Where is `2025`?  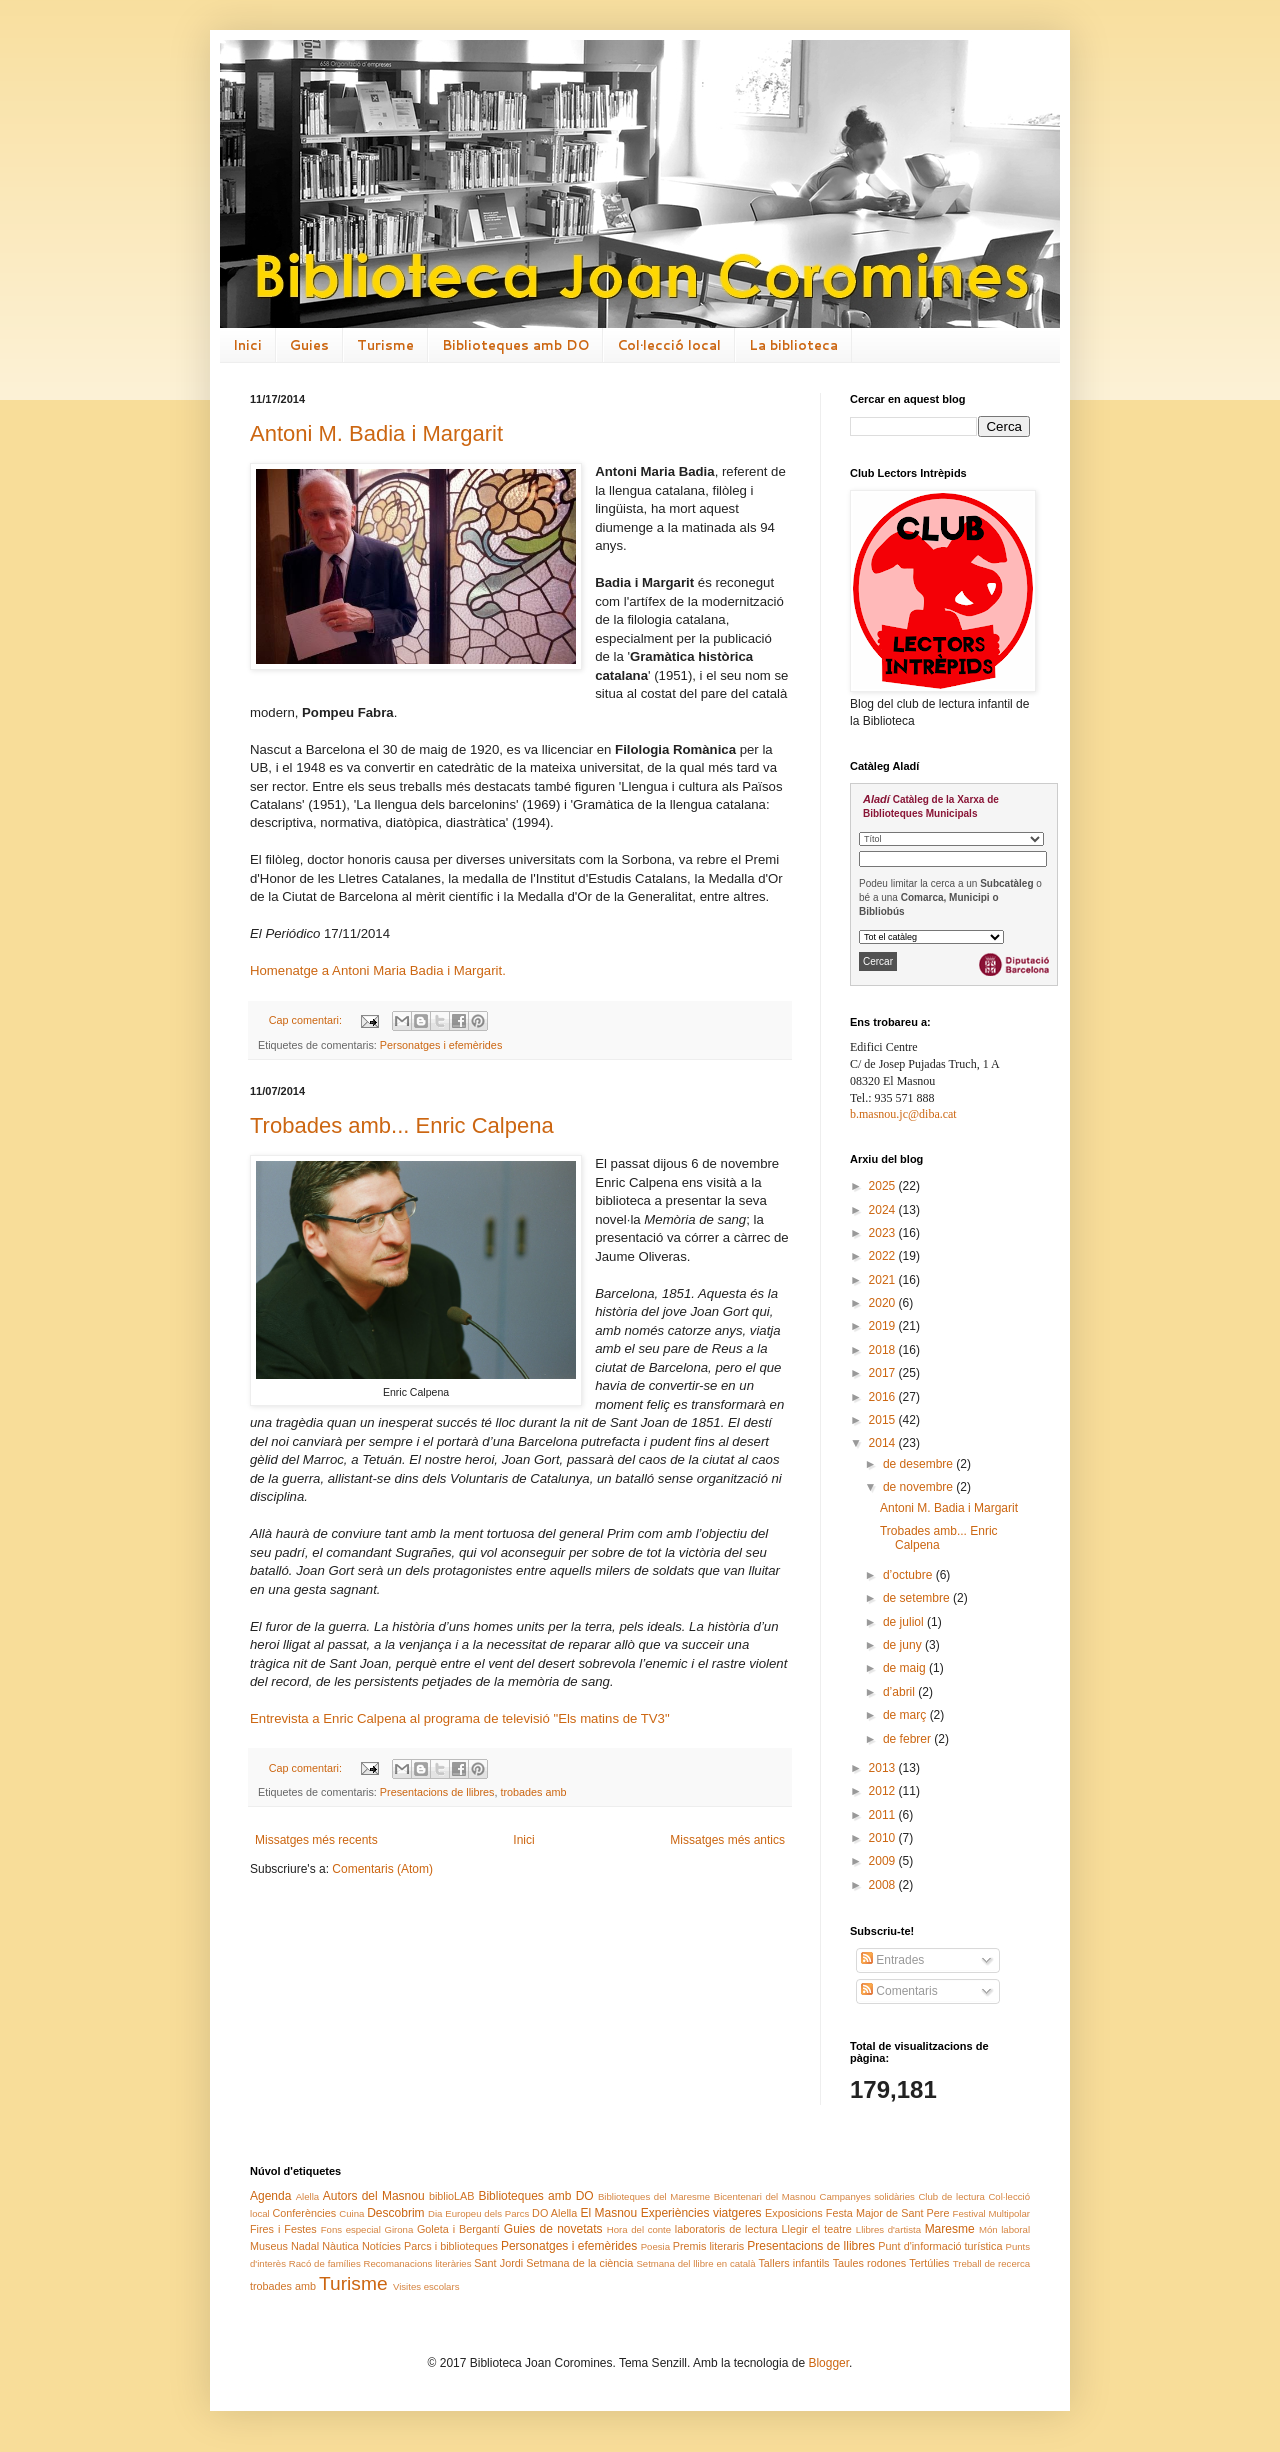
2025 is located at coordinates (884, 1186).